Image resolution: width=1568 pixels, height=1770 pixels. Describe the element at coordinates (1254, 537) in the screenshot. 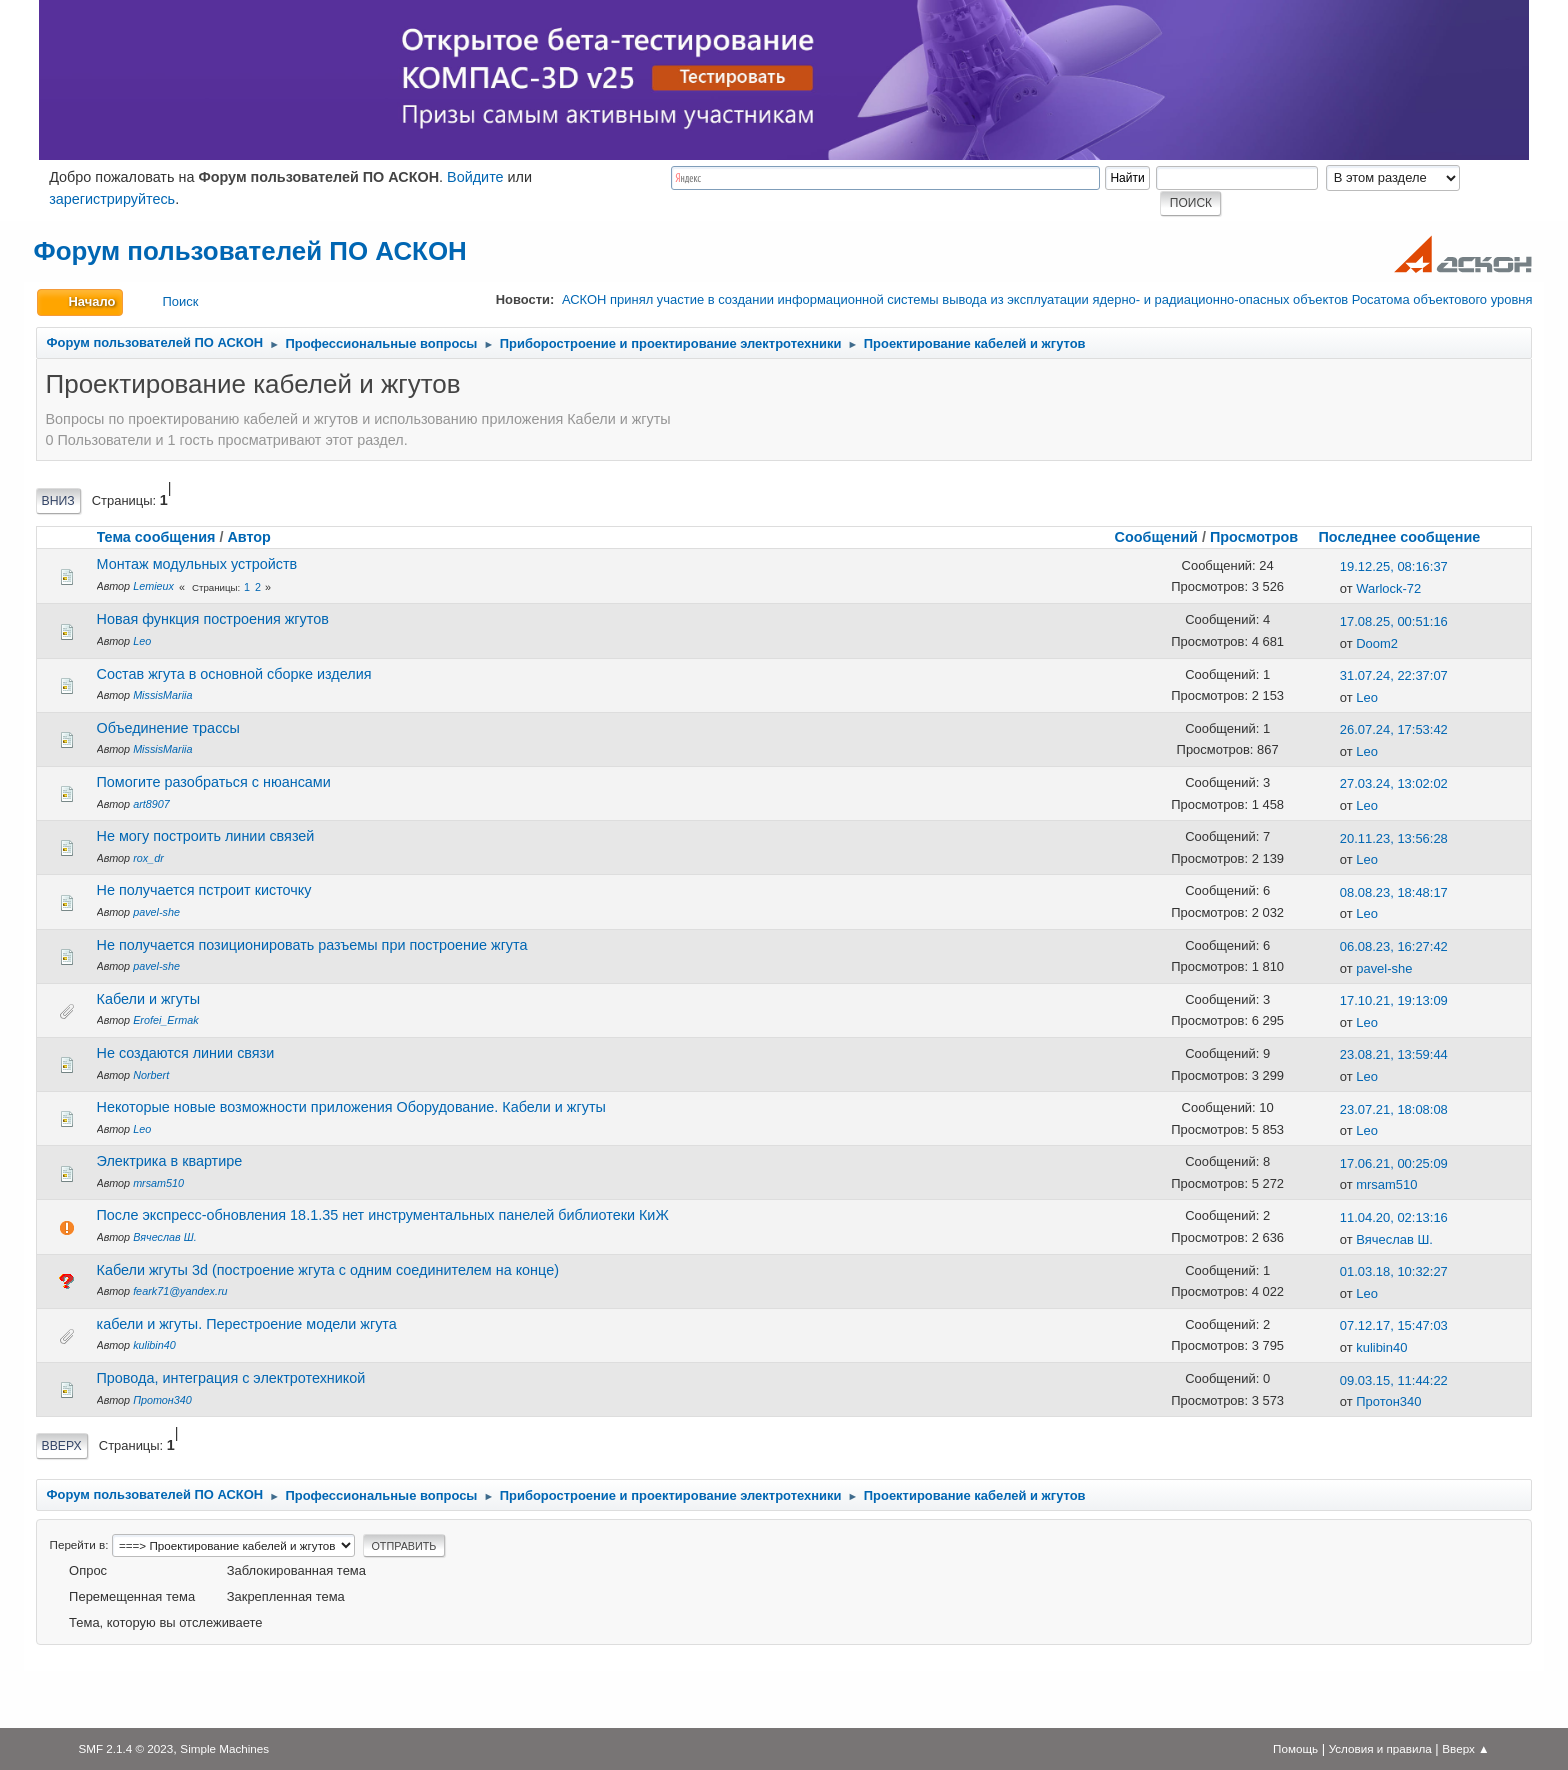

I see `Просмотров` at that location.